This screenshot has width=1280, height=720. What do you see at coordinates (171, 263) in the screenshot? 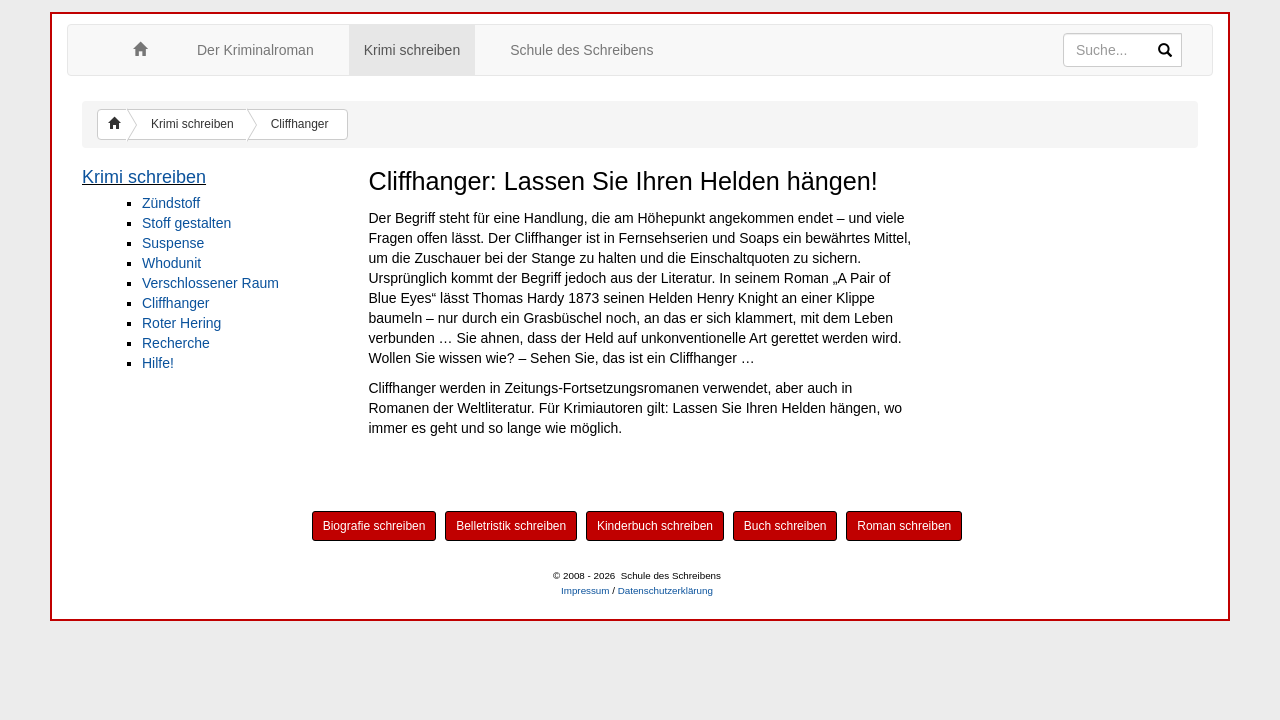
I see `Whodunit` at bounding box center [171, 263].